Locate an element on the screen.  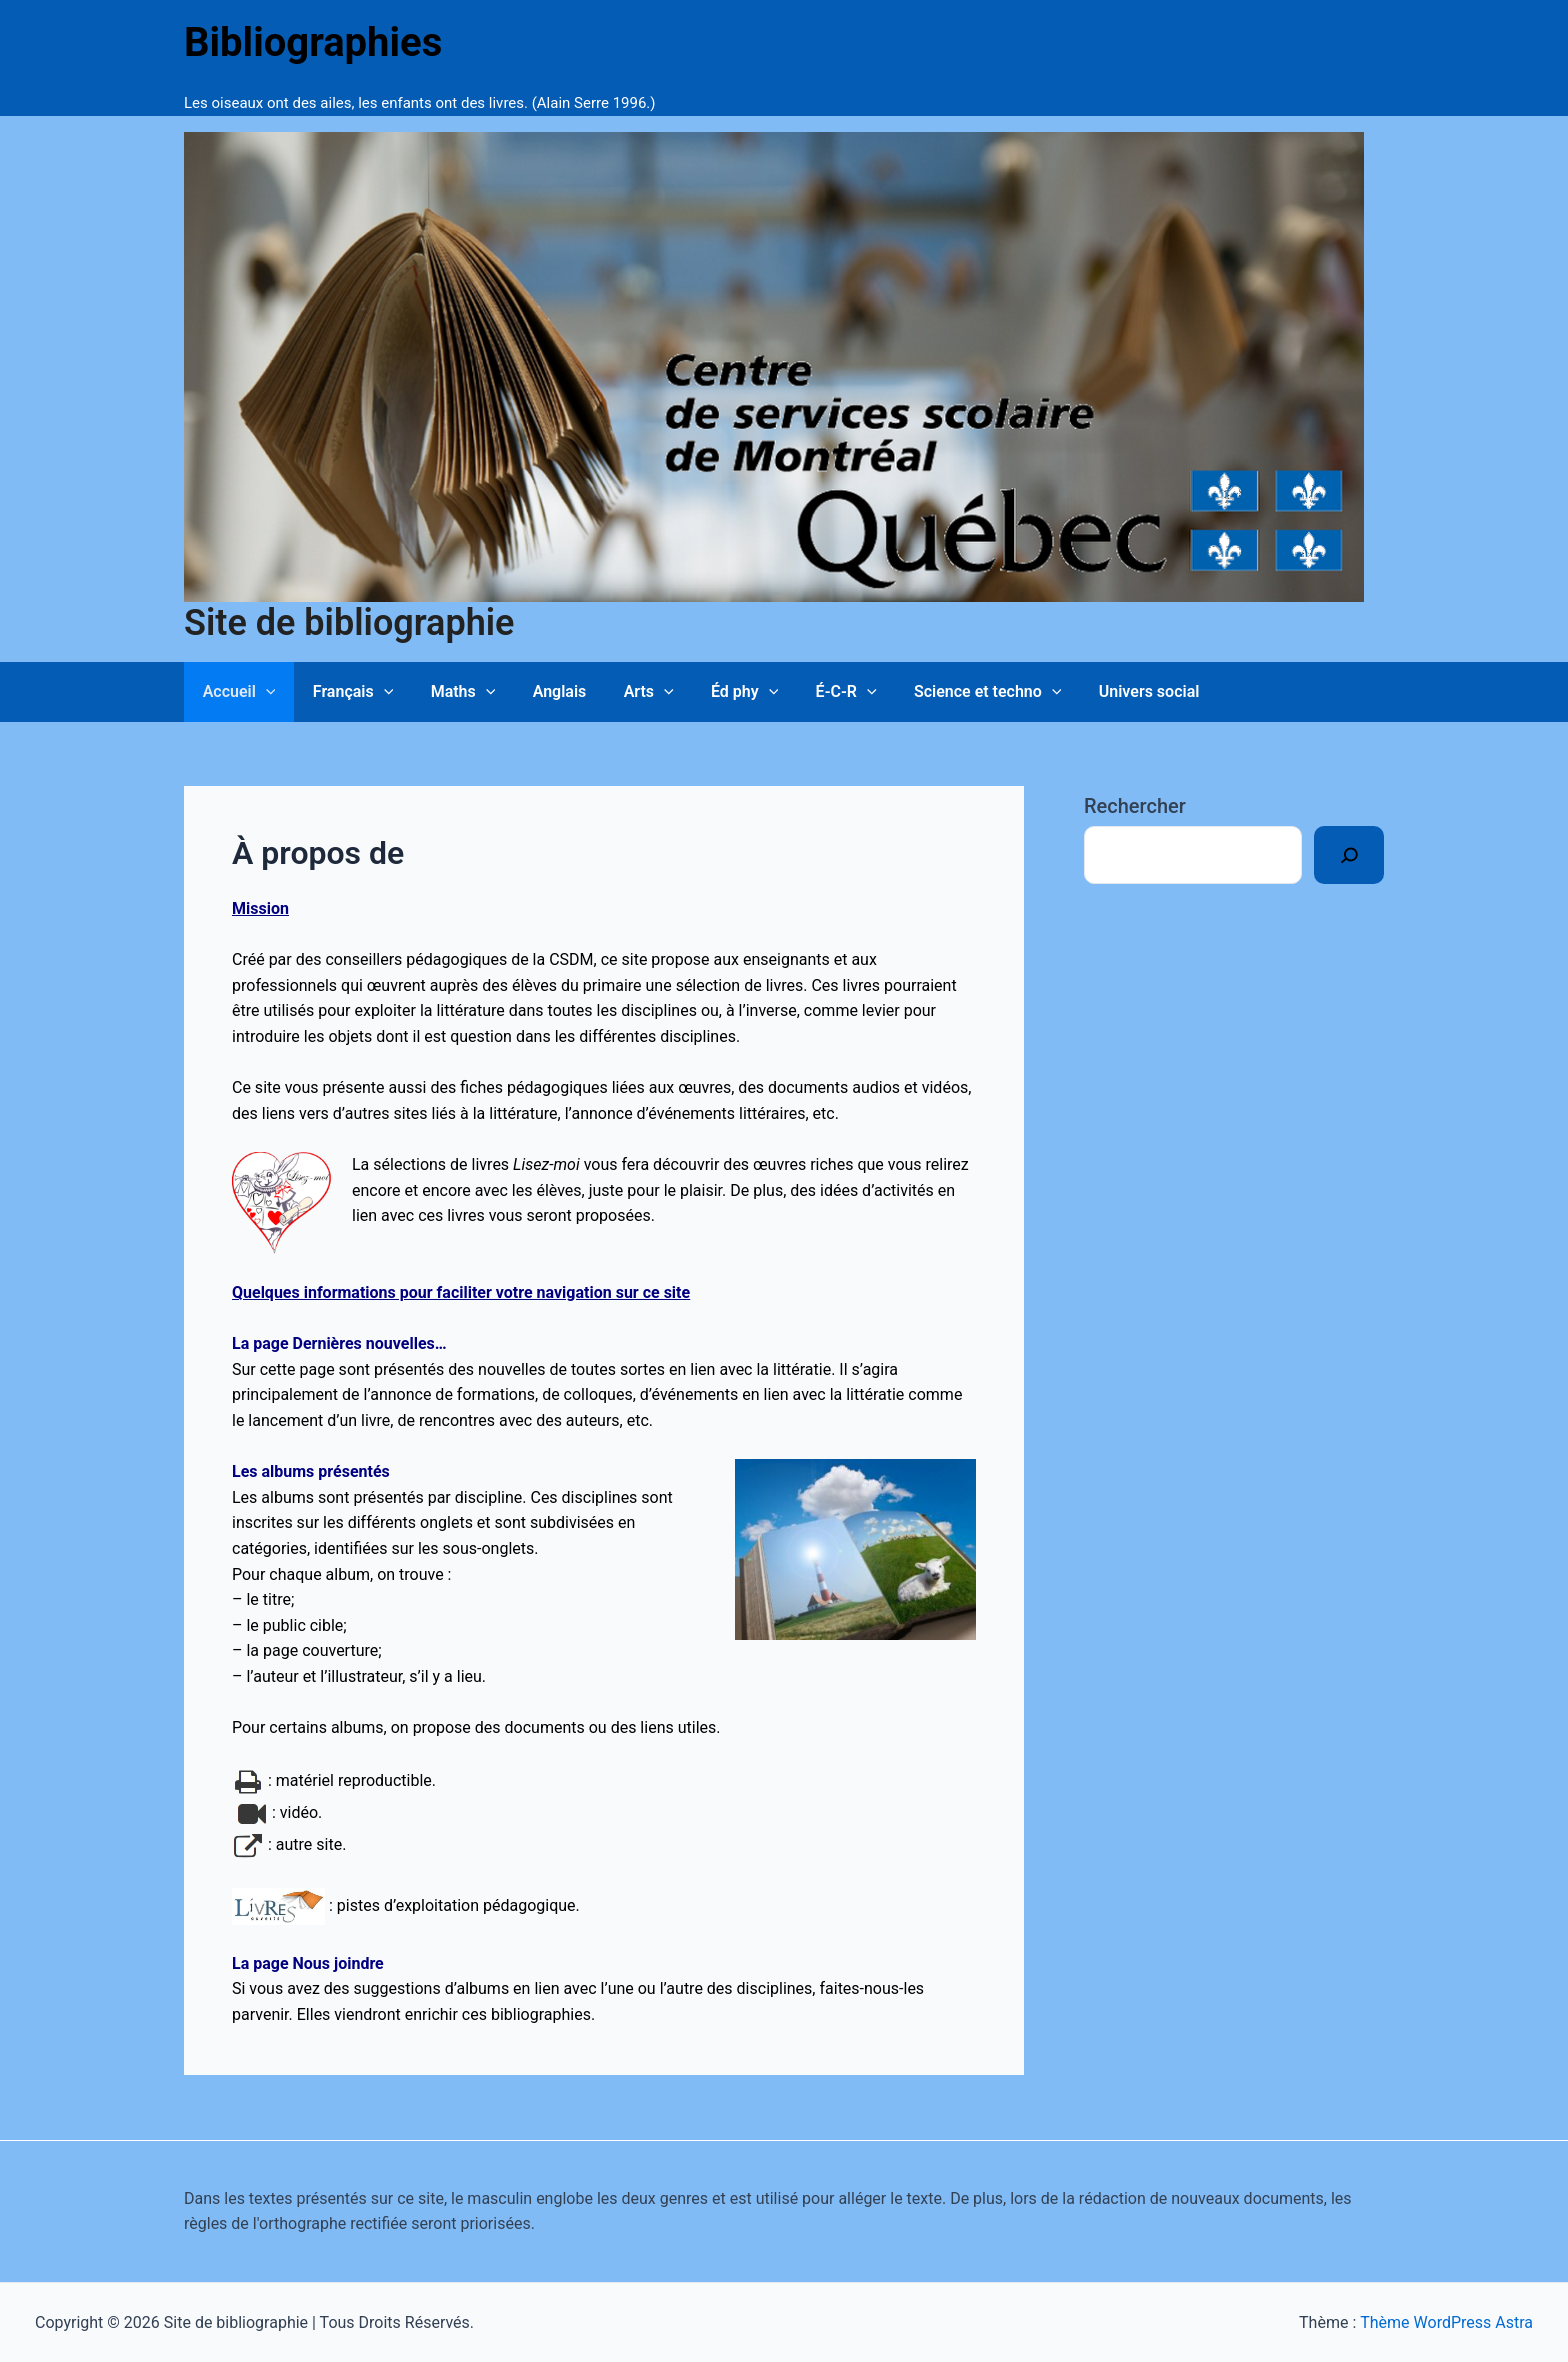
Français is located at coordinates (345, 692).